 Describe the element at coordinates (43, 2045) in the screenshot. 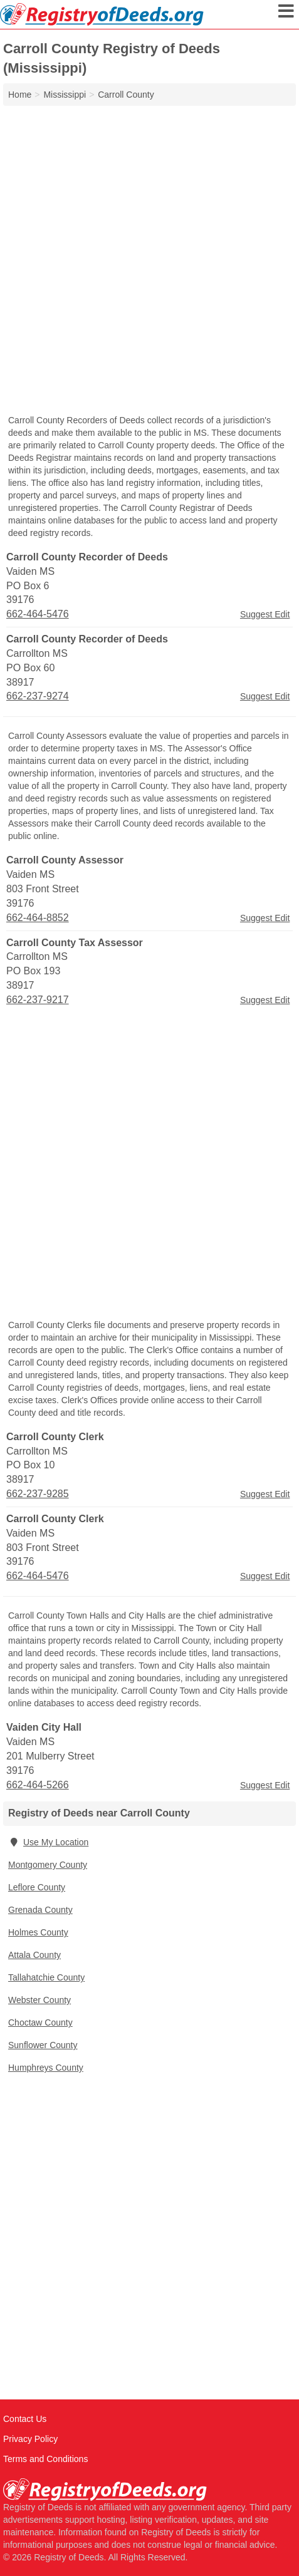

I see `Sunflower County` at that location.